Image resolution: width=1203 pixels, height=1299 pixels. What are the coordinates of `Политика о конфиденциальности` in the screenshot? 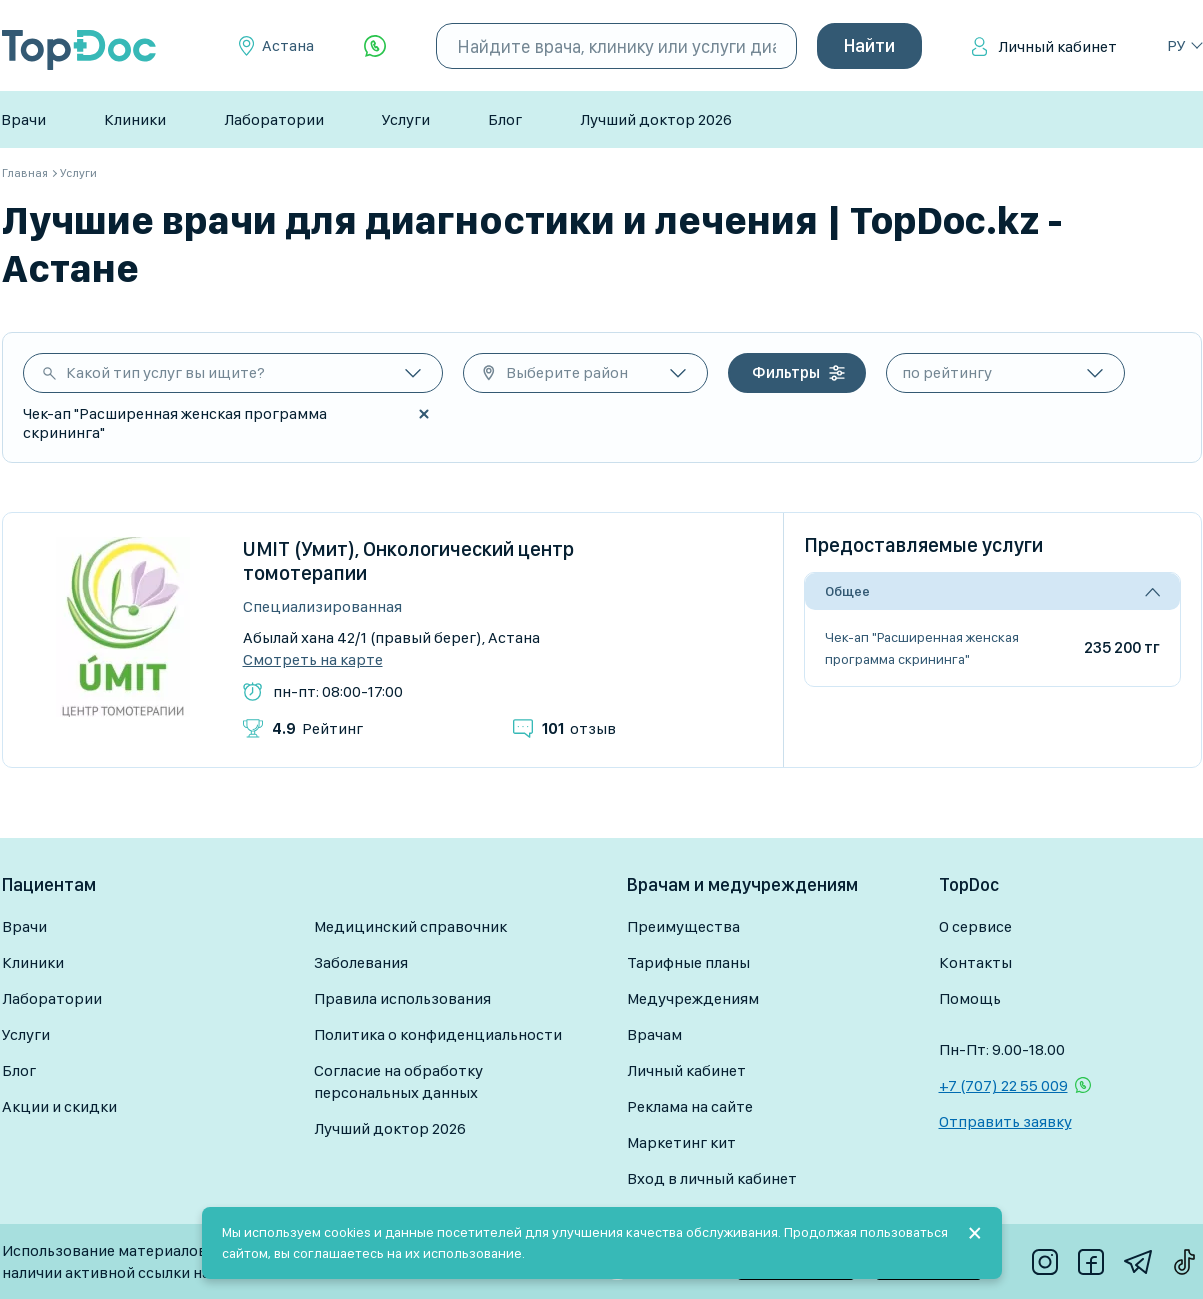 It's located at (438, 1034).